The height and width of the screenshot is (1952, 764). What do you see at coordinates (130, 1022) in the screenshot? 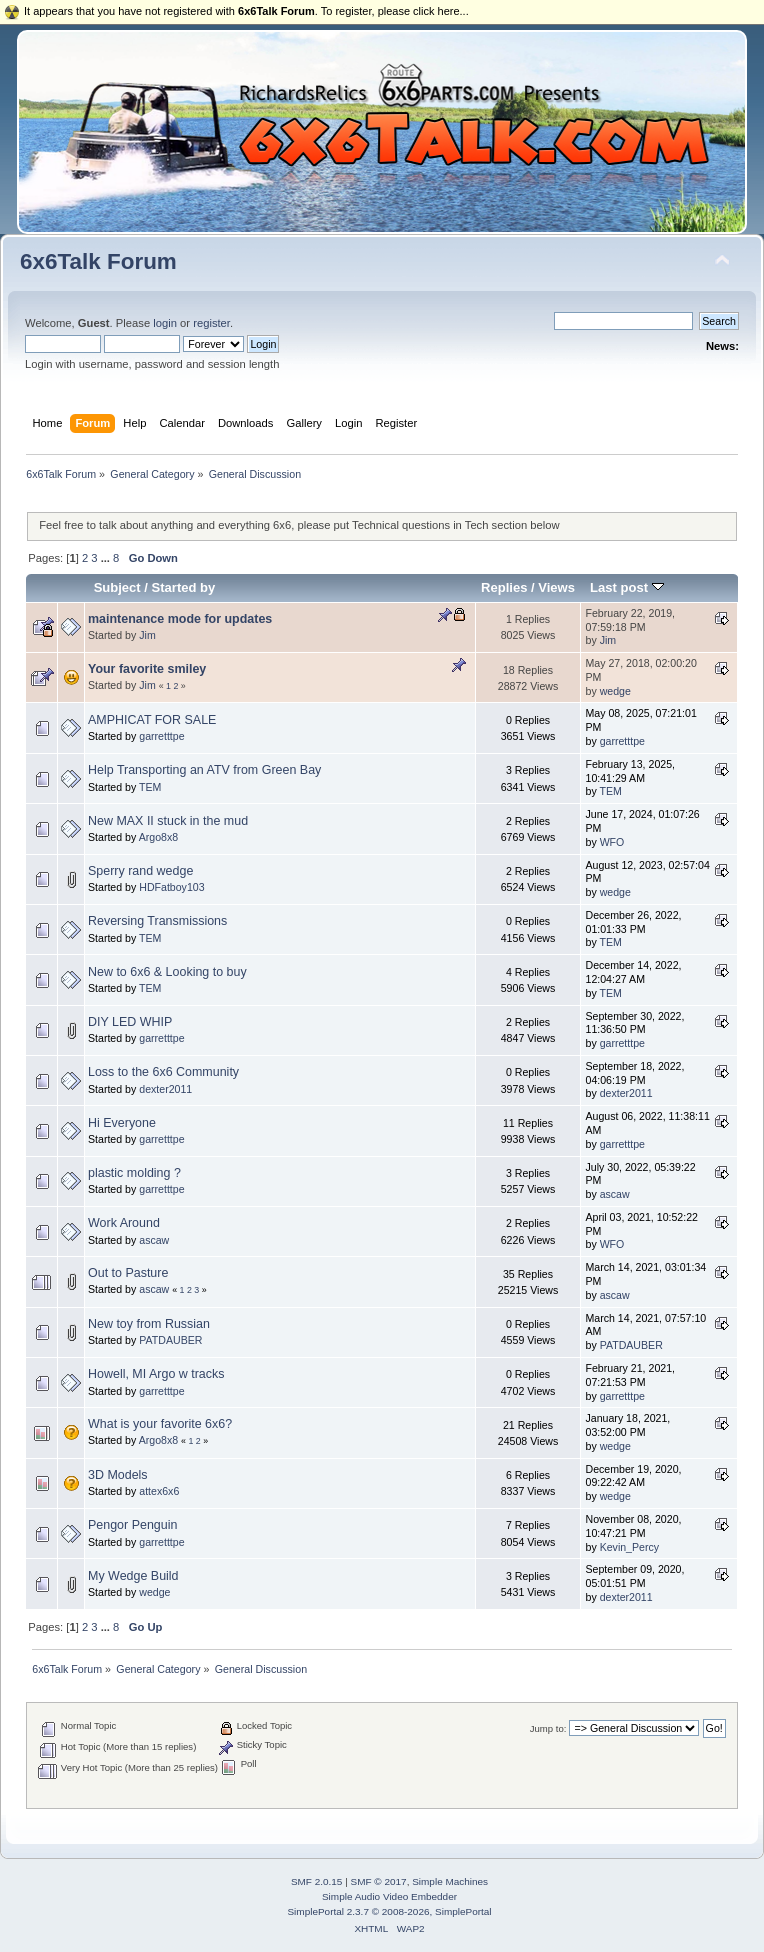
I see `DIY LED WHIP` at bounding box center [130, 1022].